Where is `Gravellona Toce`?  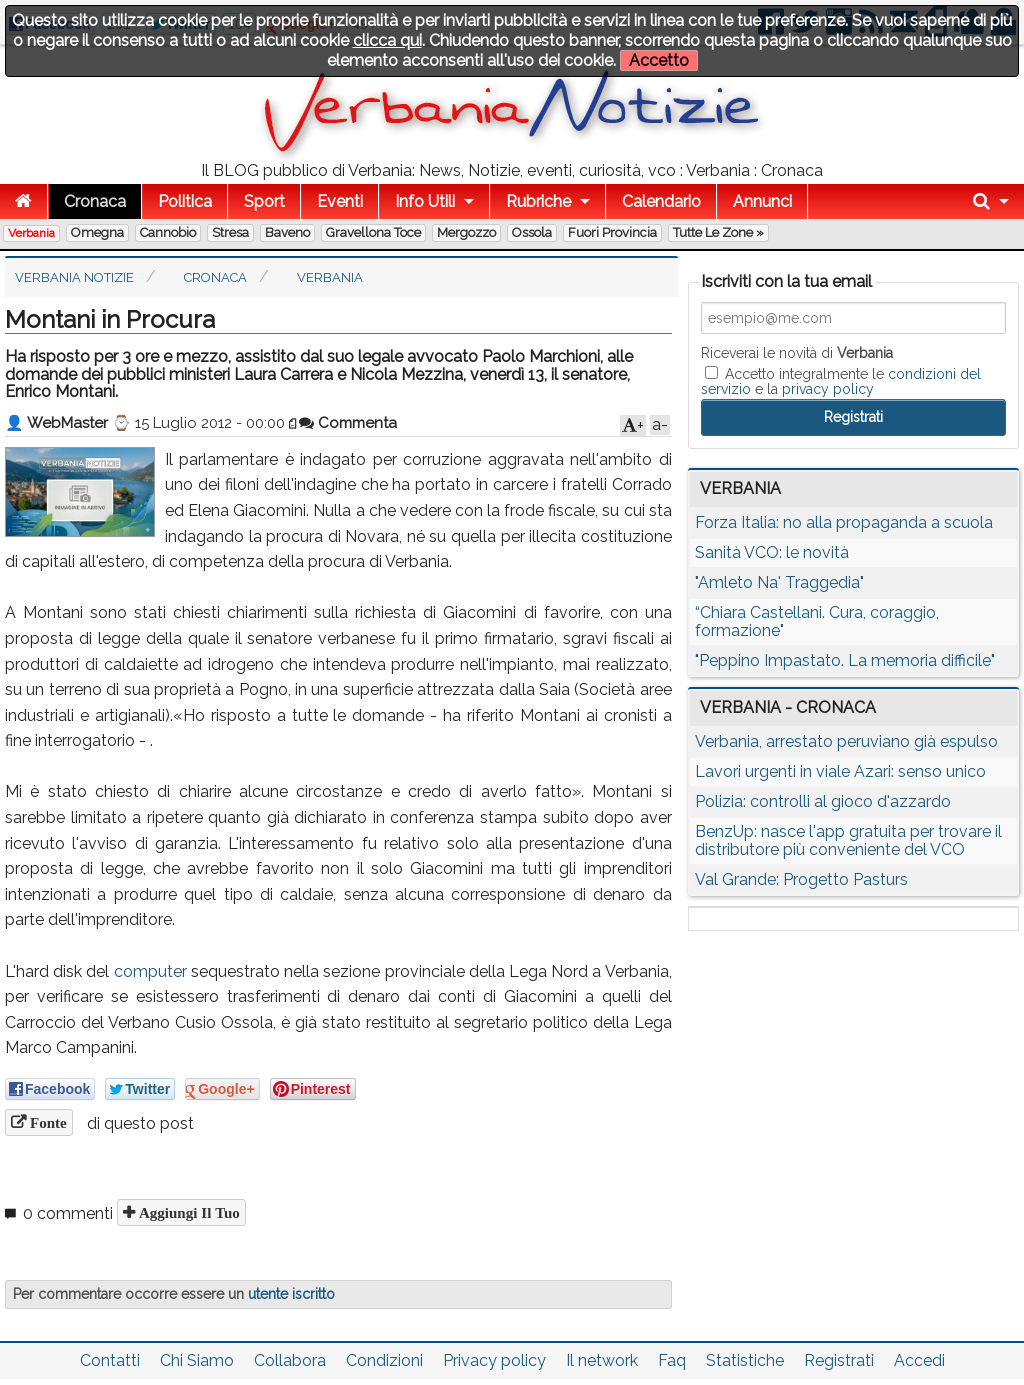 Gravellona Toce is located at coordinates (373, 232).